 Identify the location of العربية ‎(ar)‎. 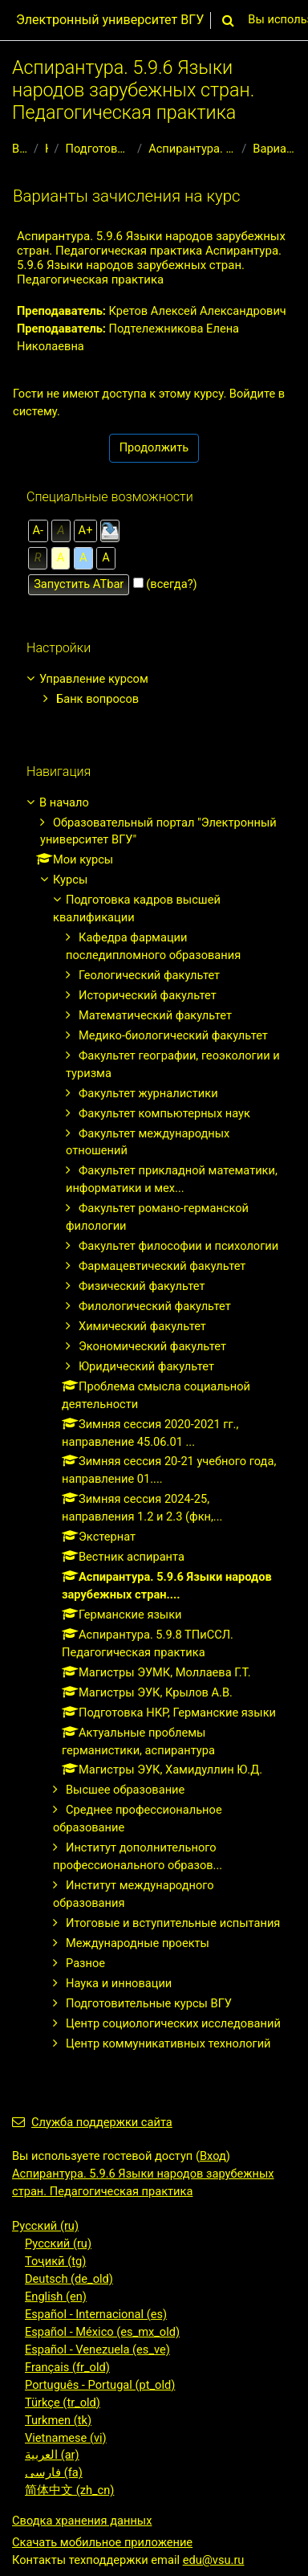
(52, 2454).